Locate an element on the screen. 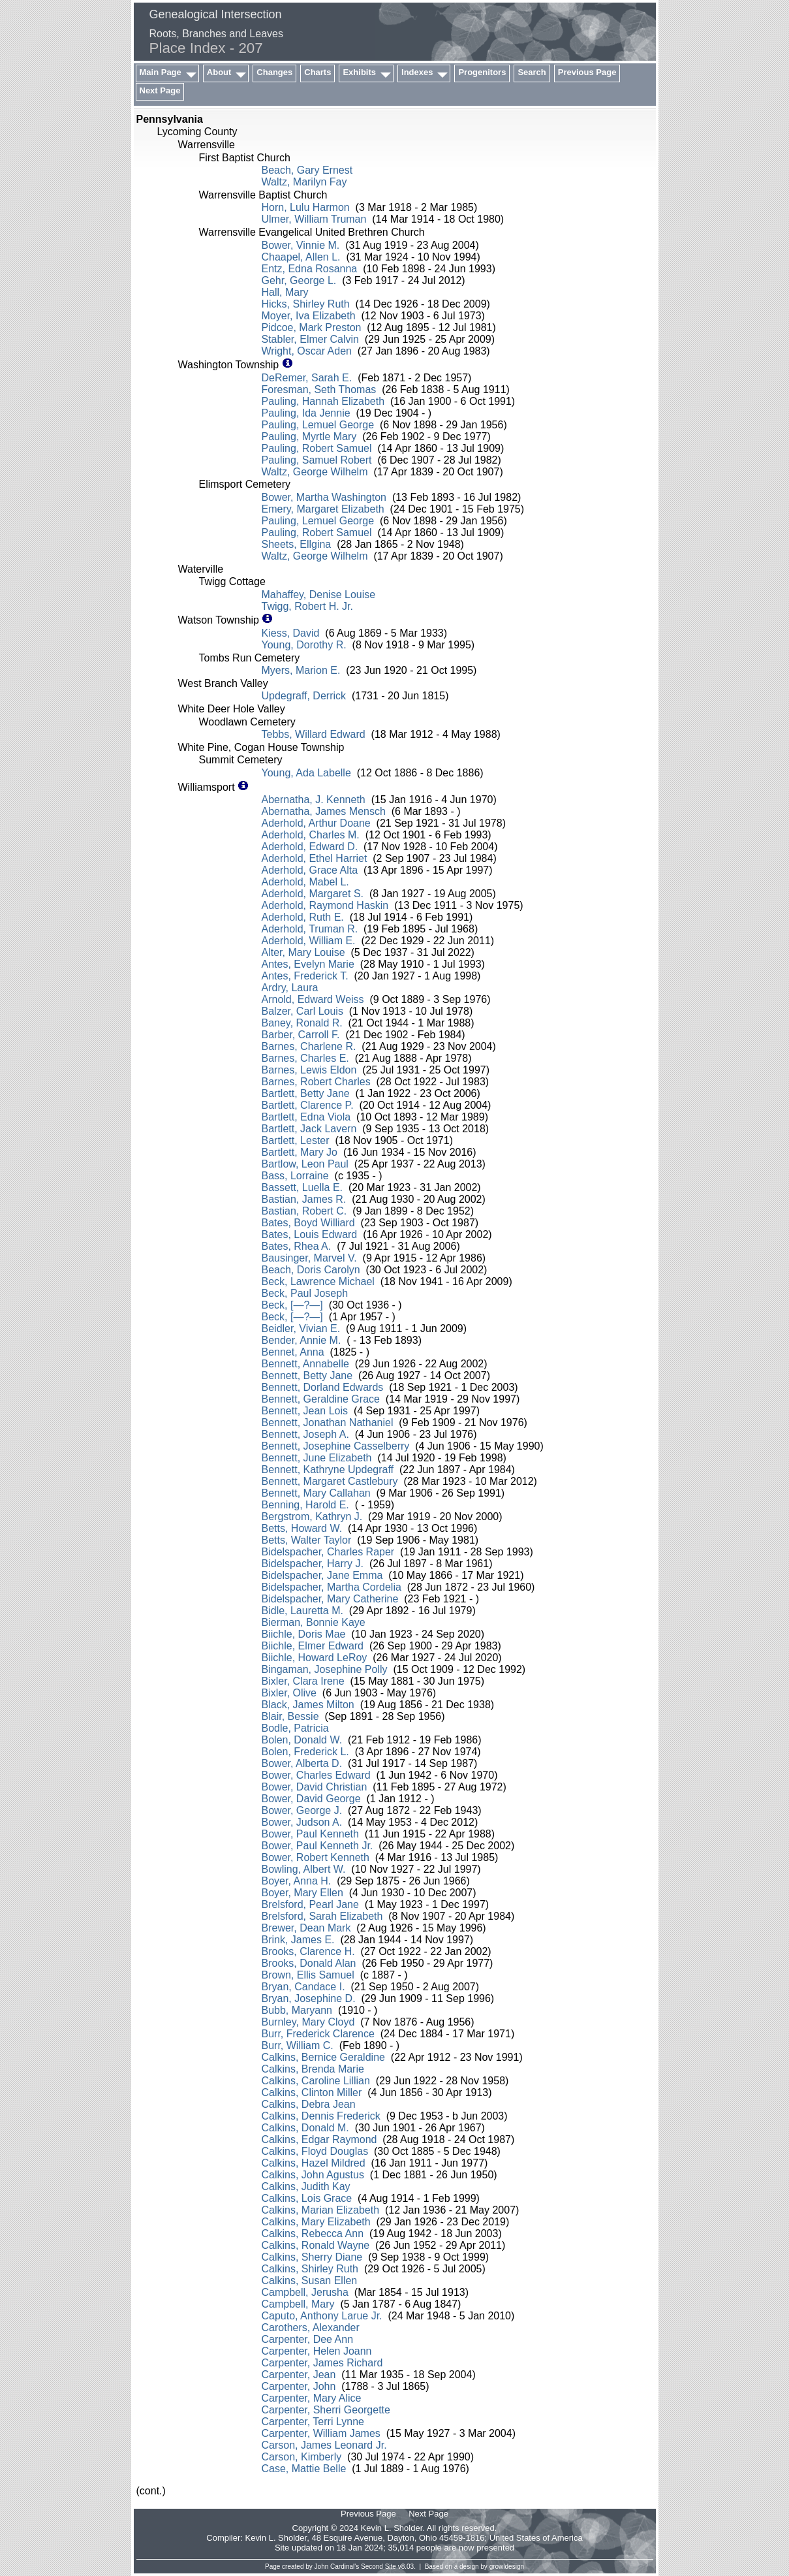  Second Site is located at coordinates (378, 2566).